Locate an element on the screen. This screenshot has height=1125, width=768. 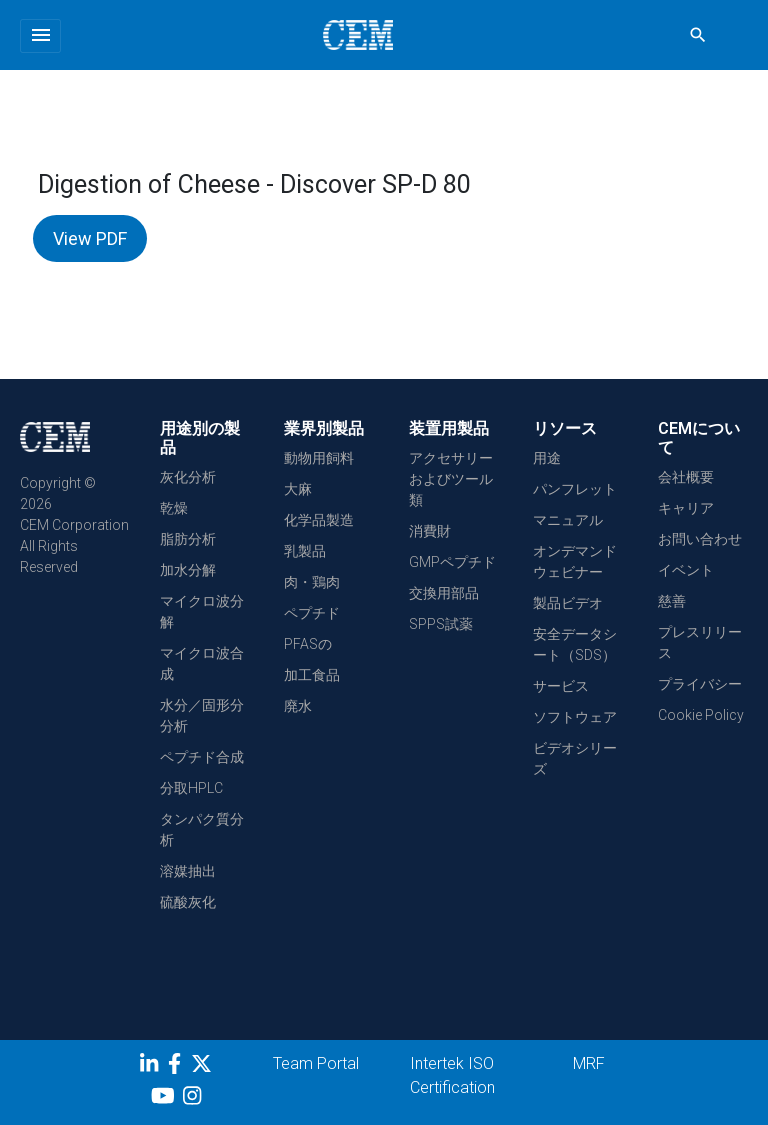
[Twitter] is located at coordinates (204, 1067).